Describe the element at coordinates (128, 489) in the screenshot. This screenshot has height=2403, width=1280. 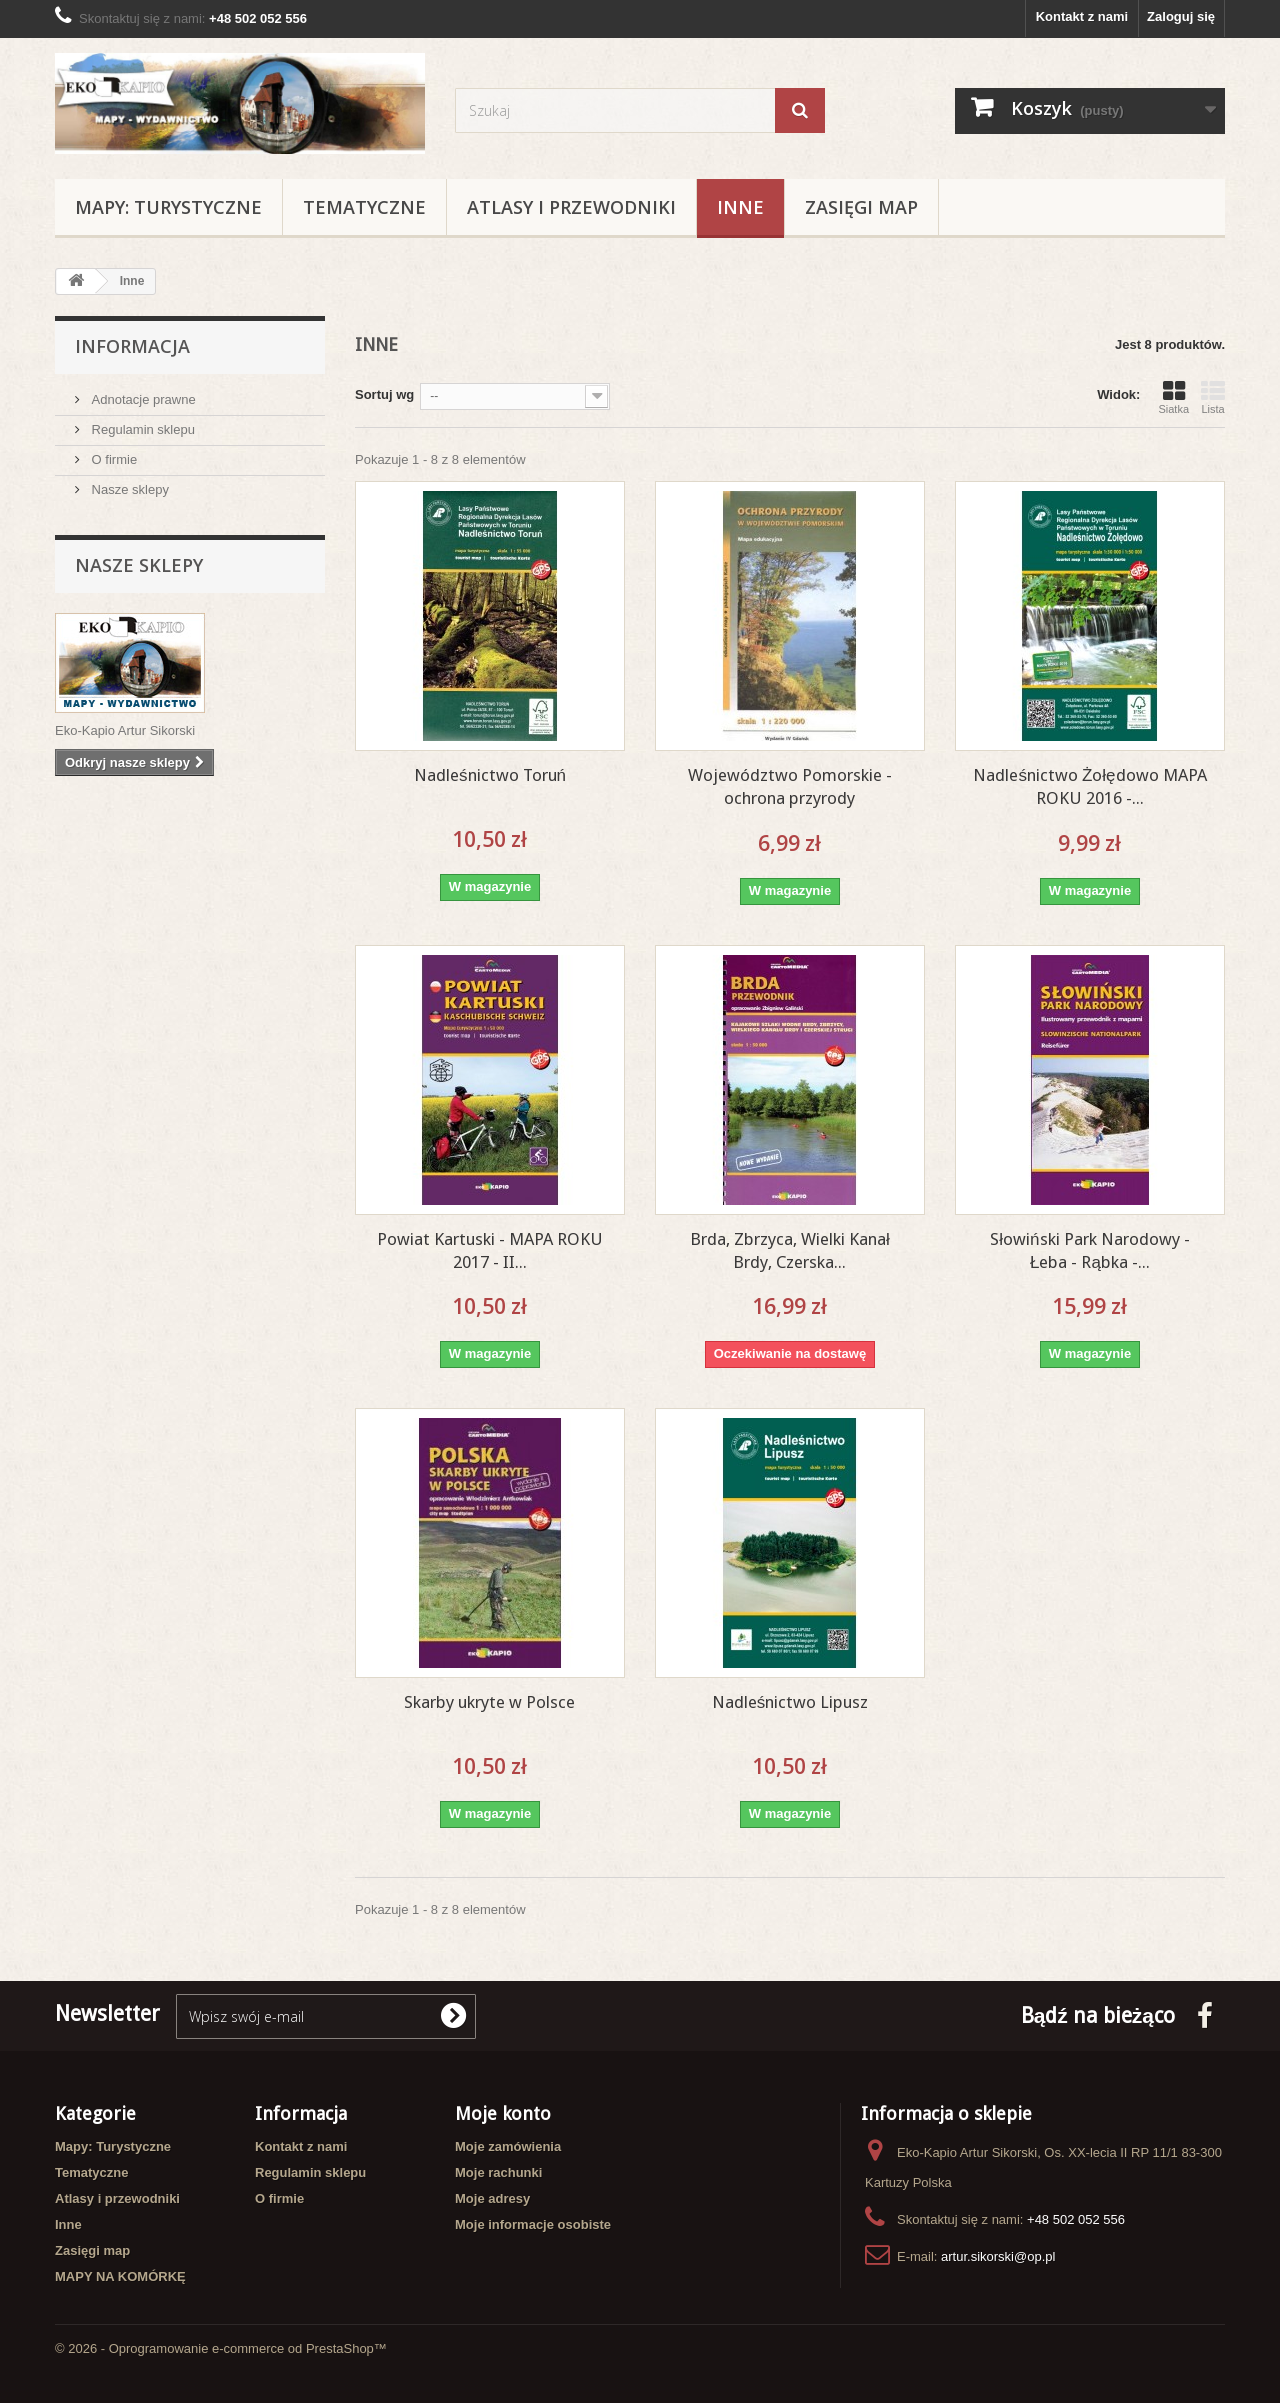
I see `Nasze sklepy` at that location.